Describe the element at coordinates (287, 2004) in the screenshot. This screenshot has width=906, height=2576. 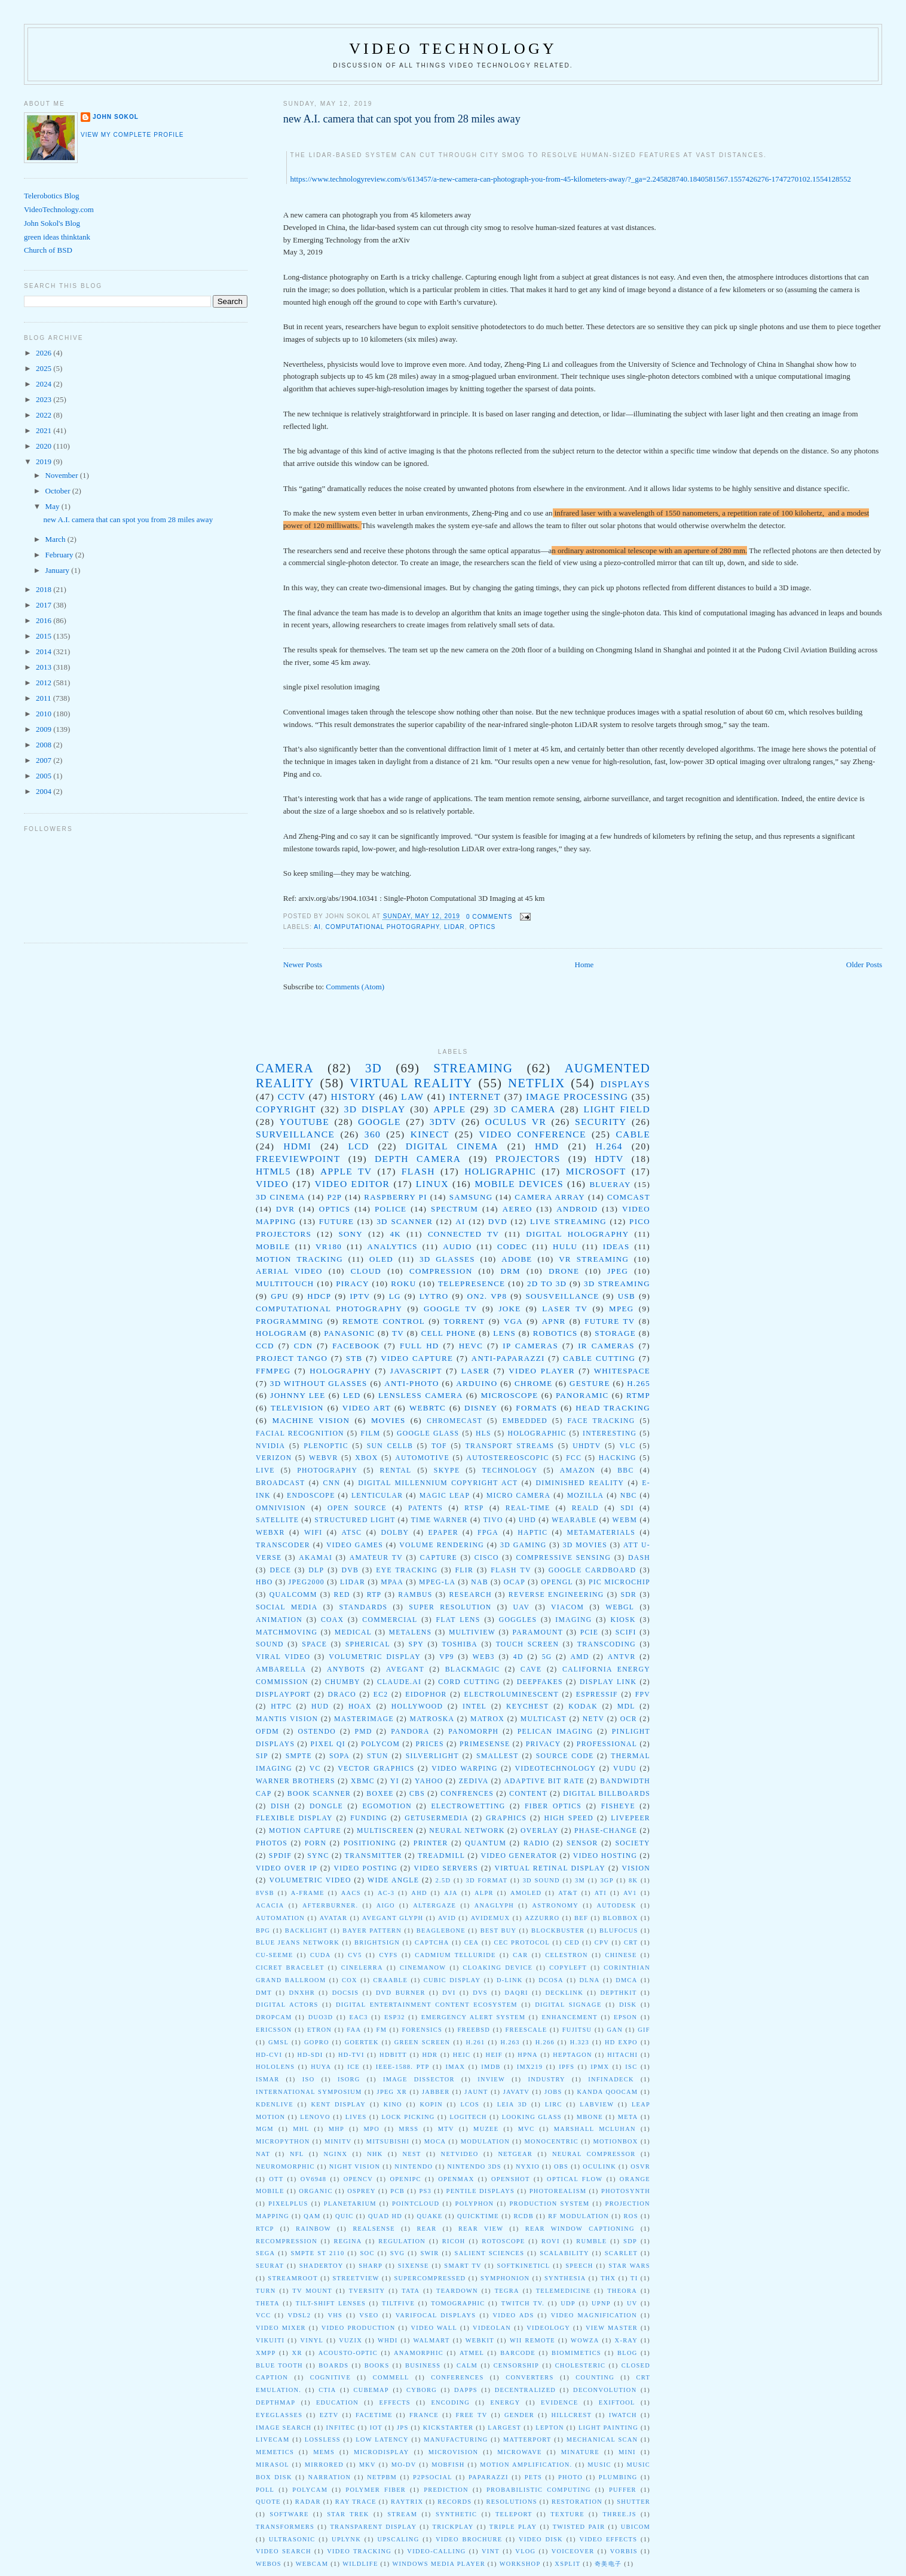
I see `Digital Actors` at that location.